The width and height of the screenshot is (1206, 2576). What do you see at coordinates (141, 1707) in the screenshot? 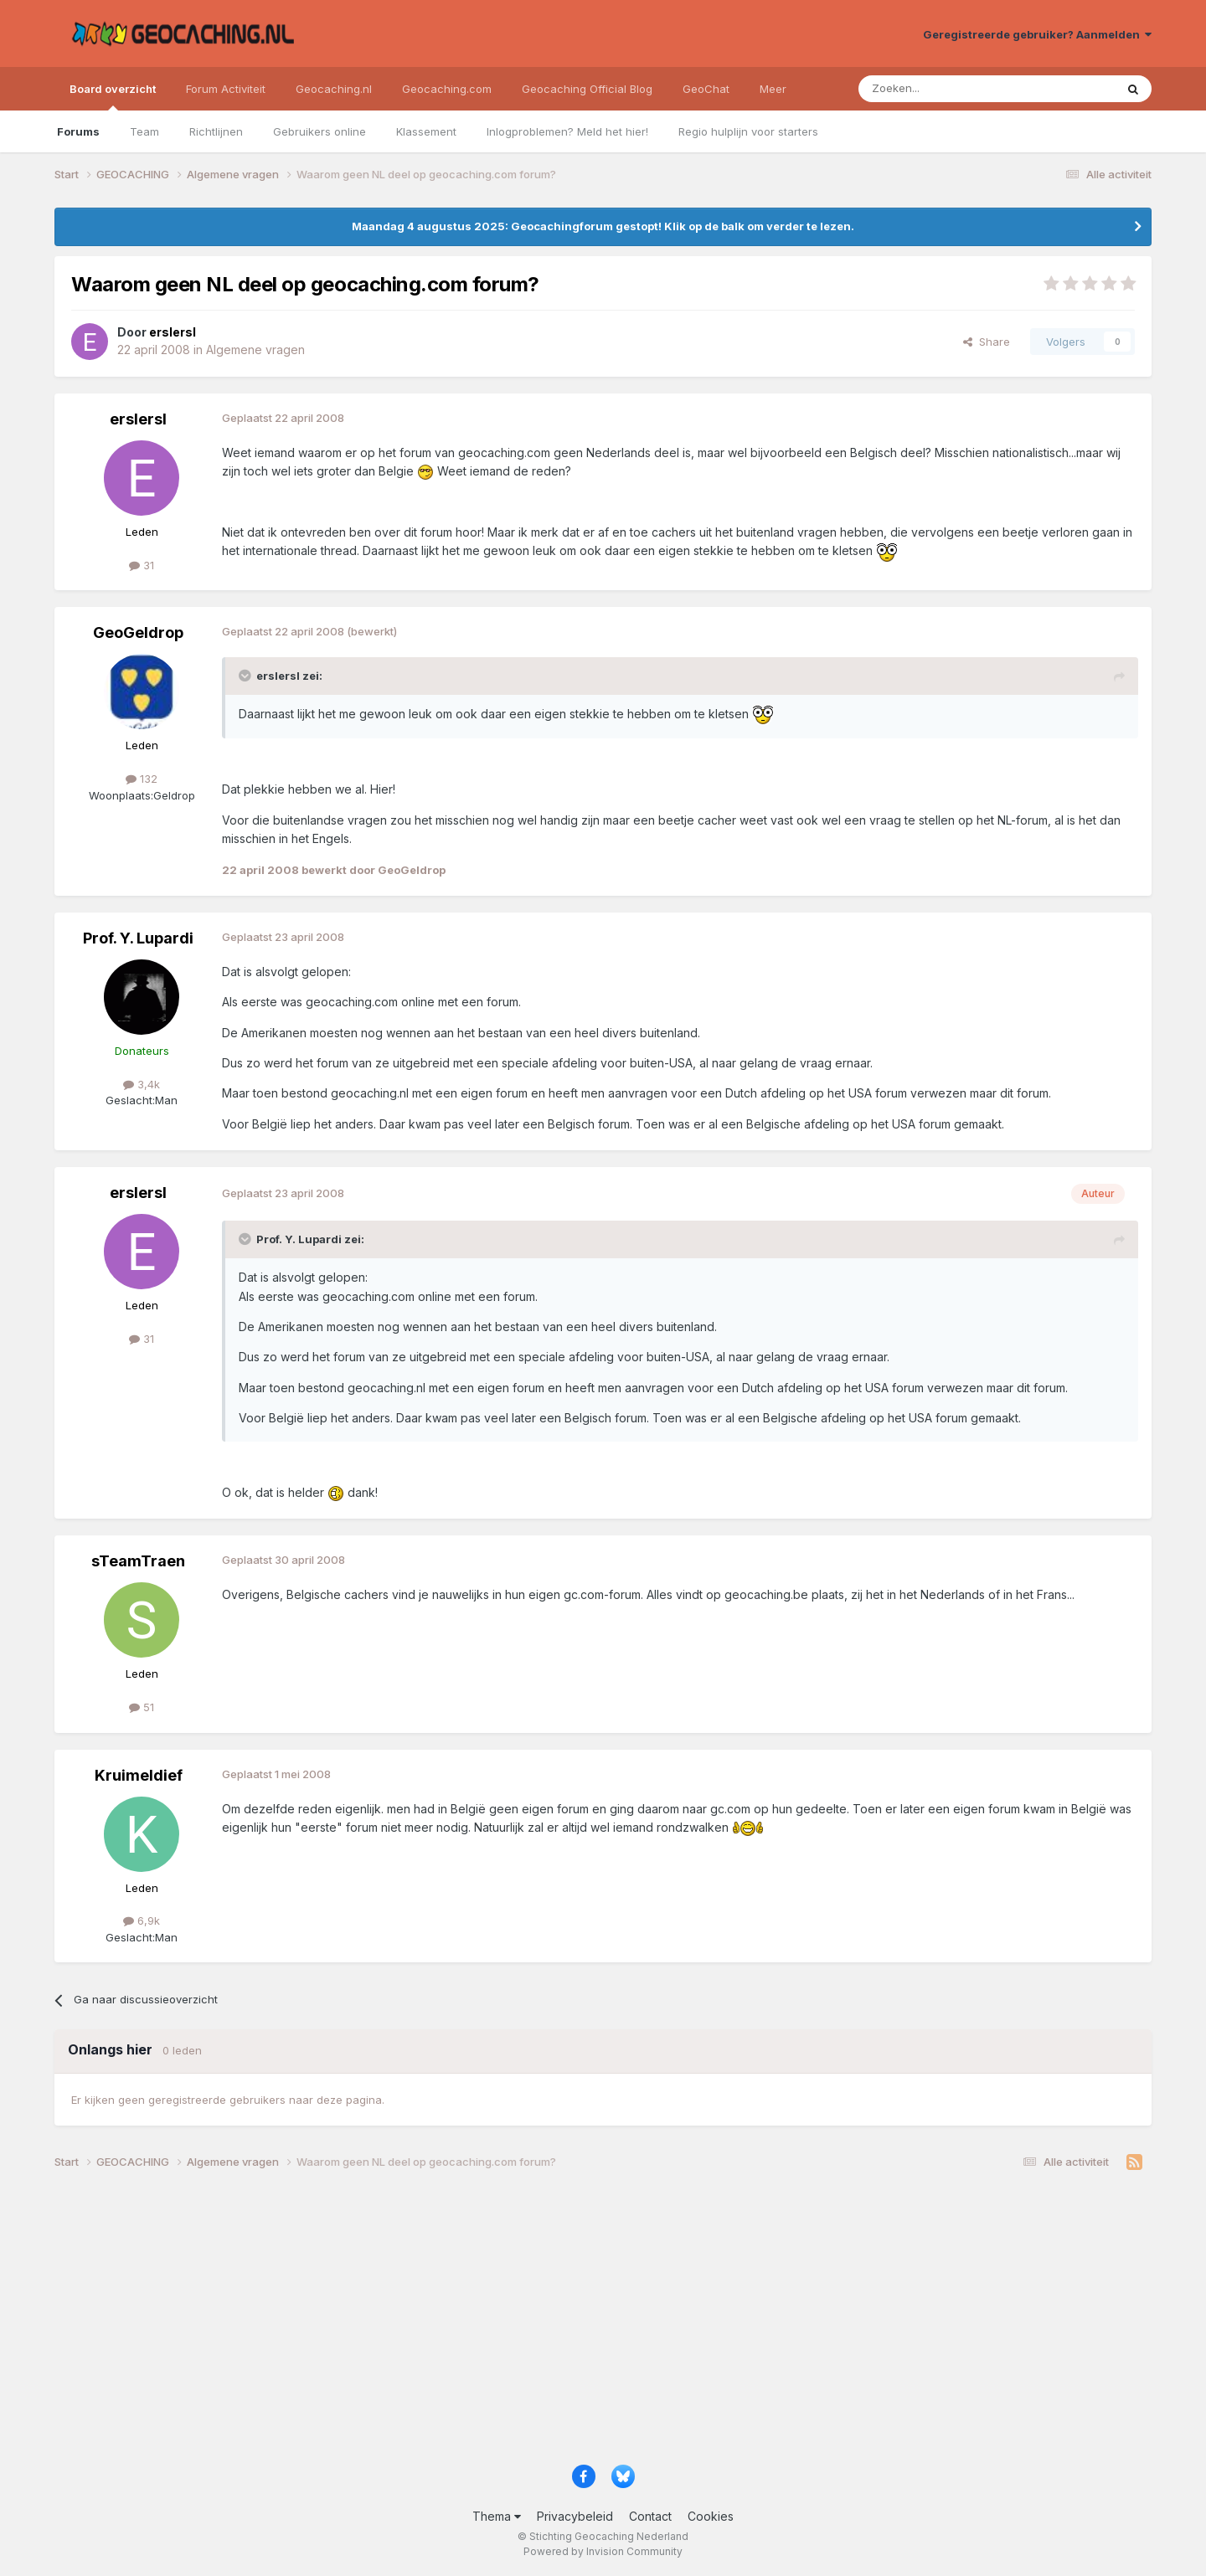
I see `51` at bounding box center [141, 1707].